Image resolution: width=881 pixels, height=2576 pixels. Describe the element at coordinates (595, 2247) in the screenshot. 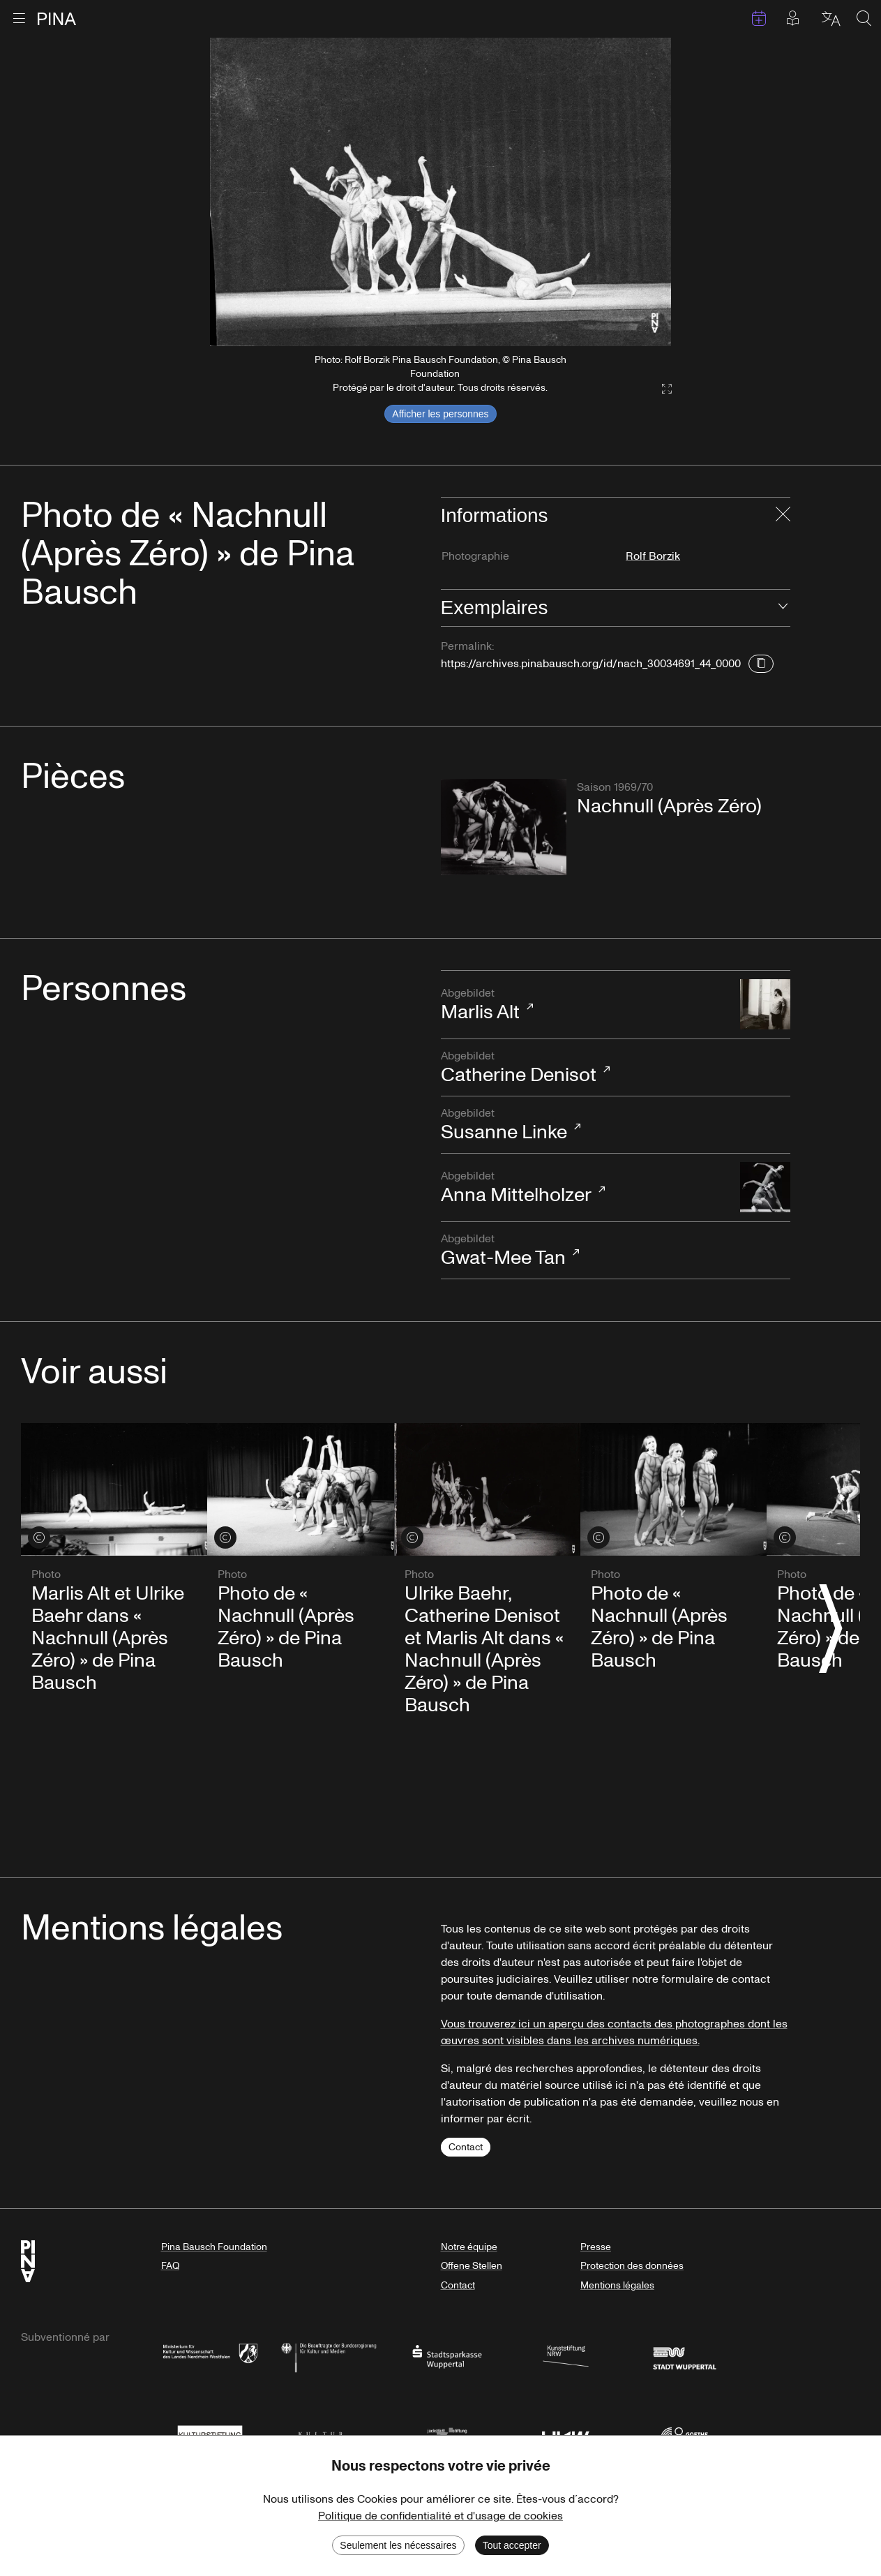

I see `Presse` at that location.